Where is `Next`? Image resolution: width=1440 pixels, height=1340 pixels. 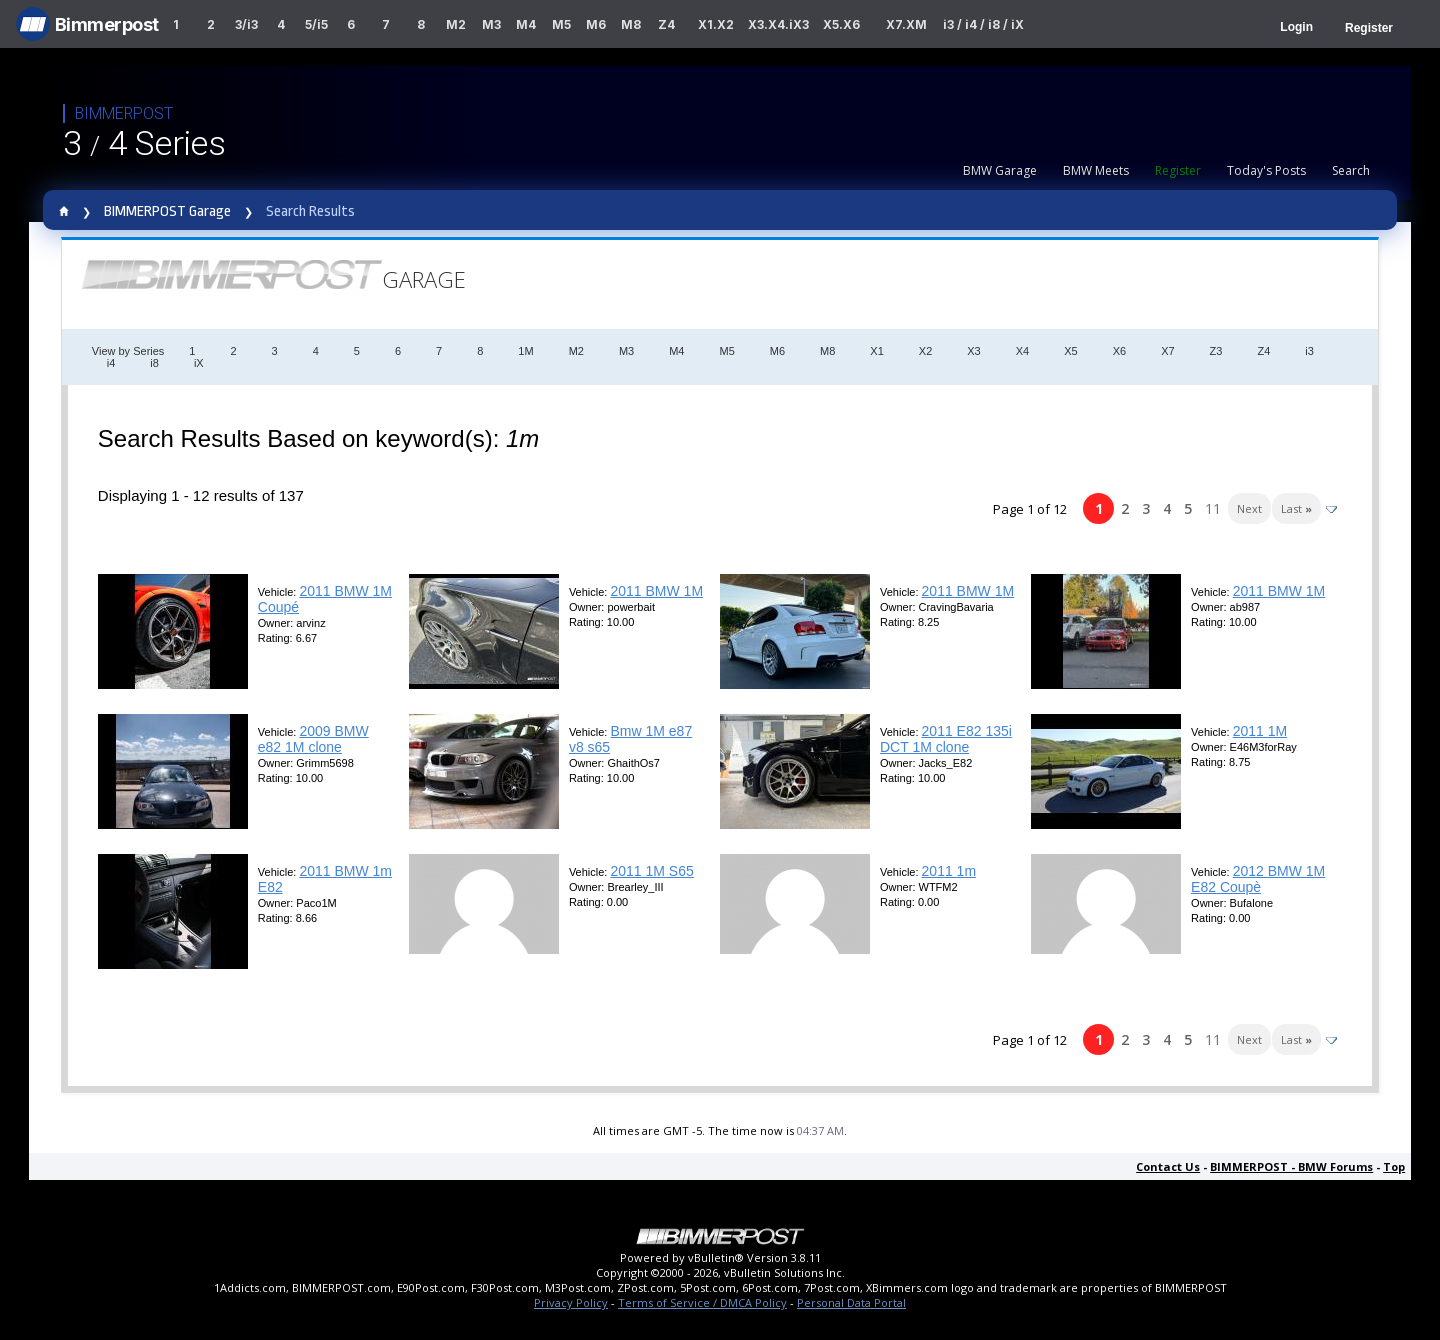
Next is located at coordinates (1249, 508).